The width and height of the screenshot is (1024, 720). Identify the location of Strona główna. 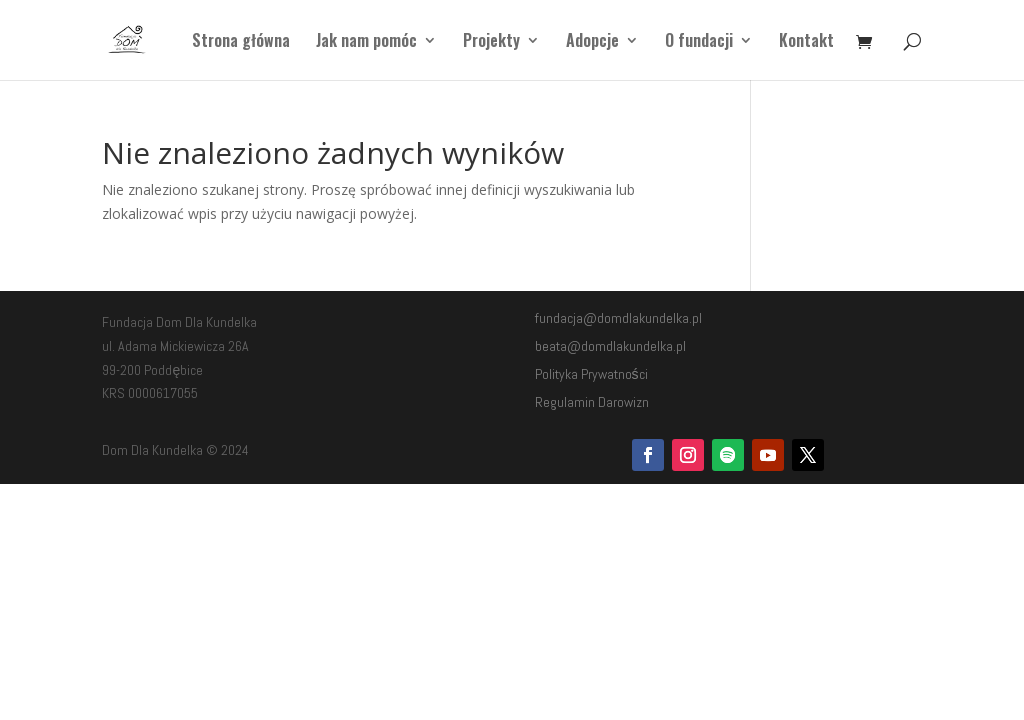
(241, 42).